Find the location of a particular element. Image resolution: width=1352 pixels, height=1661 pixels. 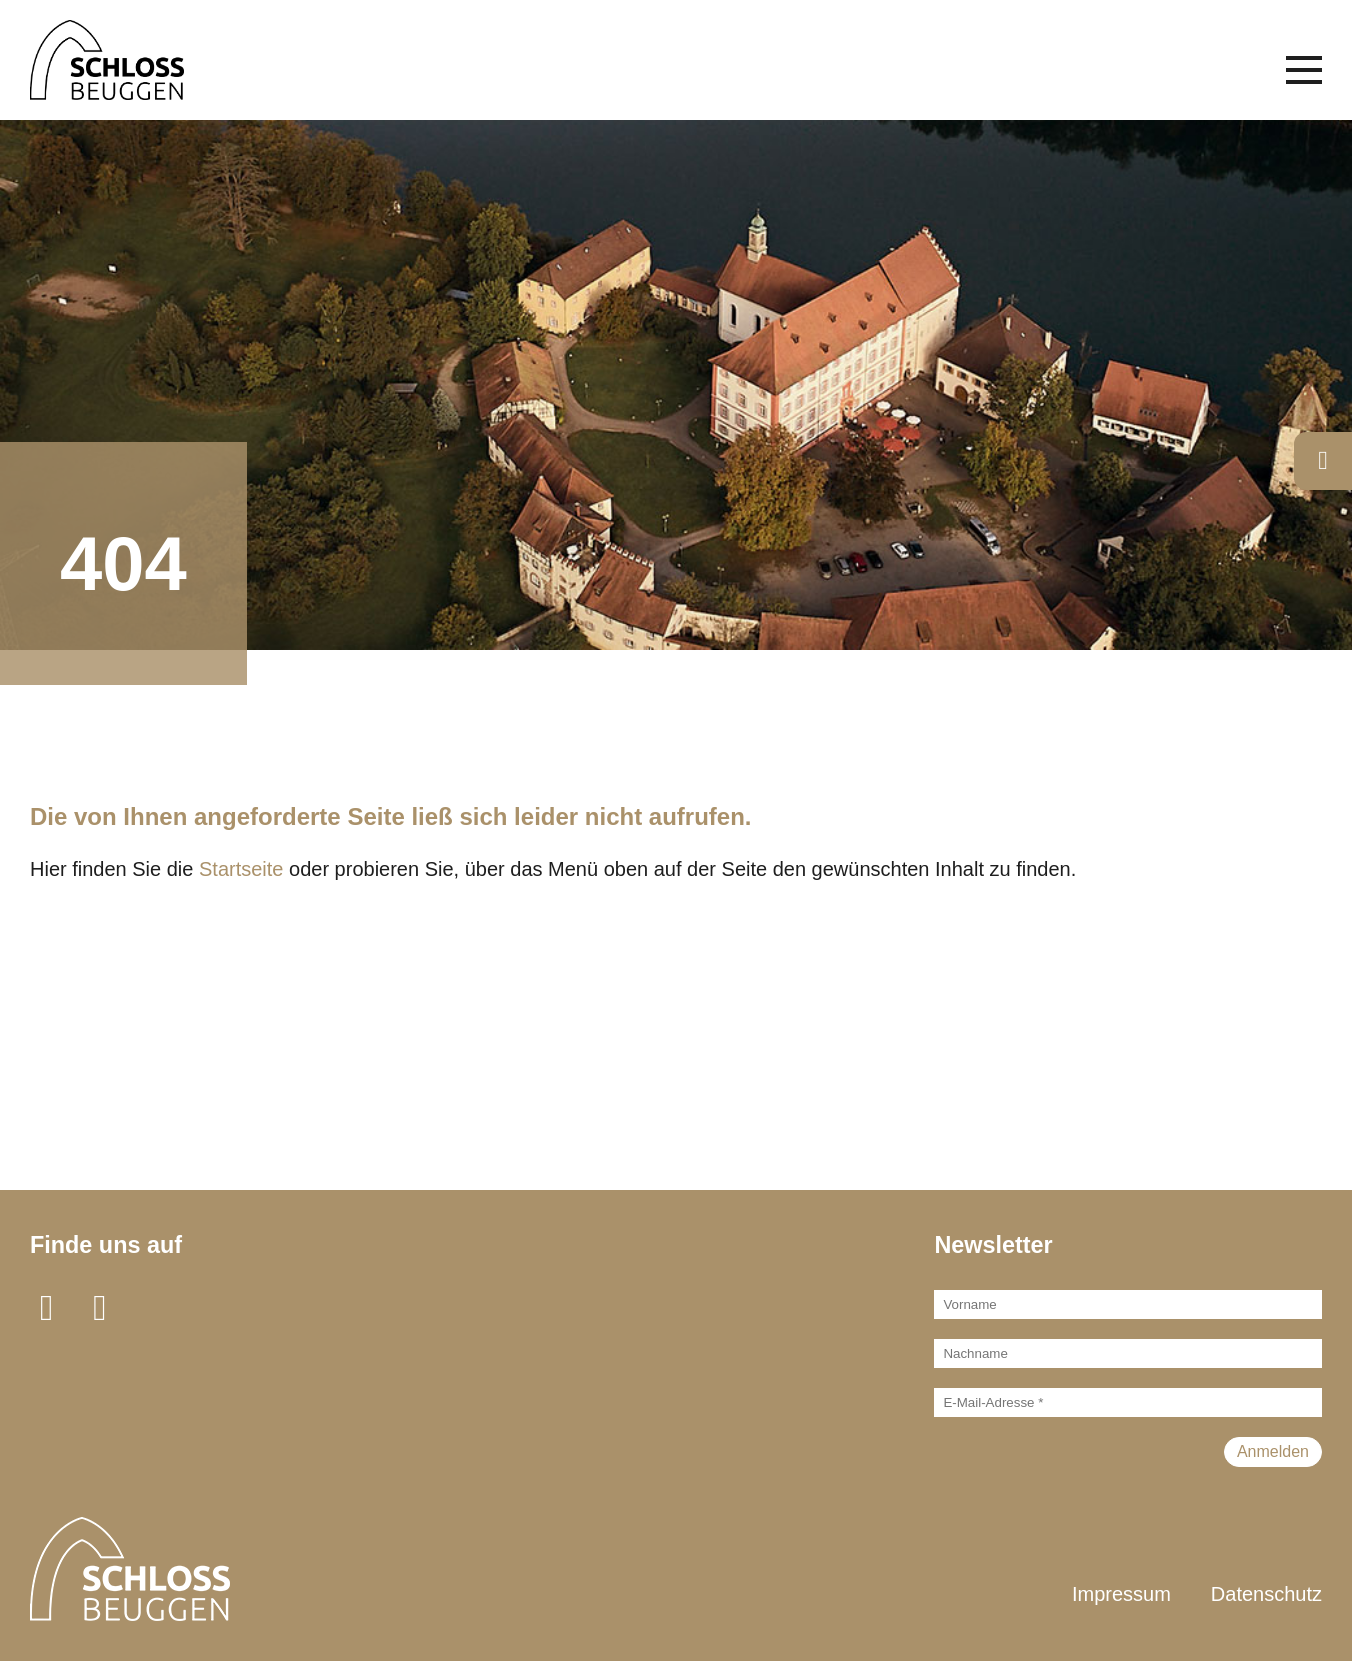

Datenschutz is located at coordinates (1266, 1594).